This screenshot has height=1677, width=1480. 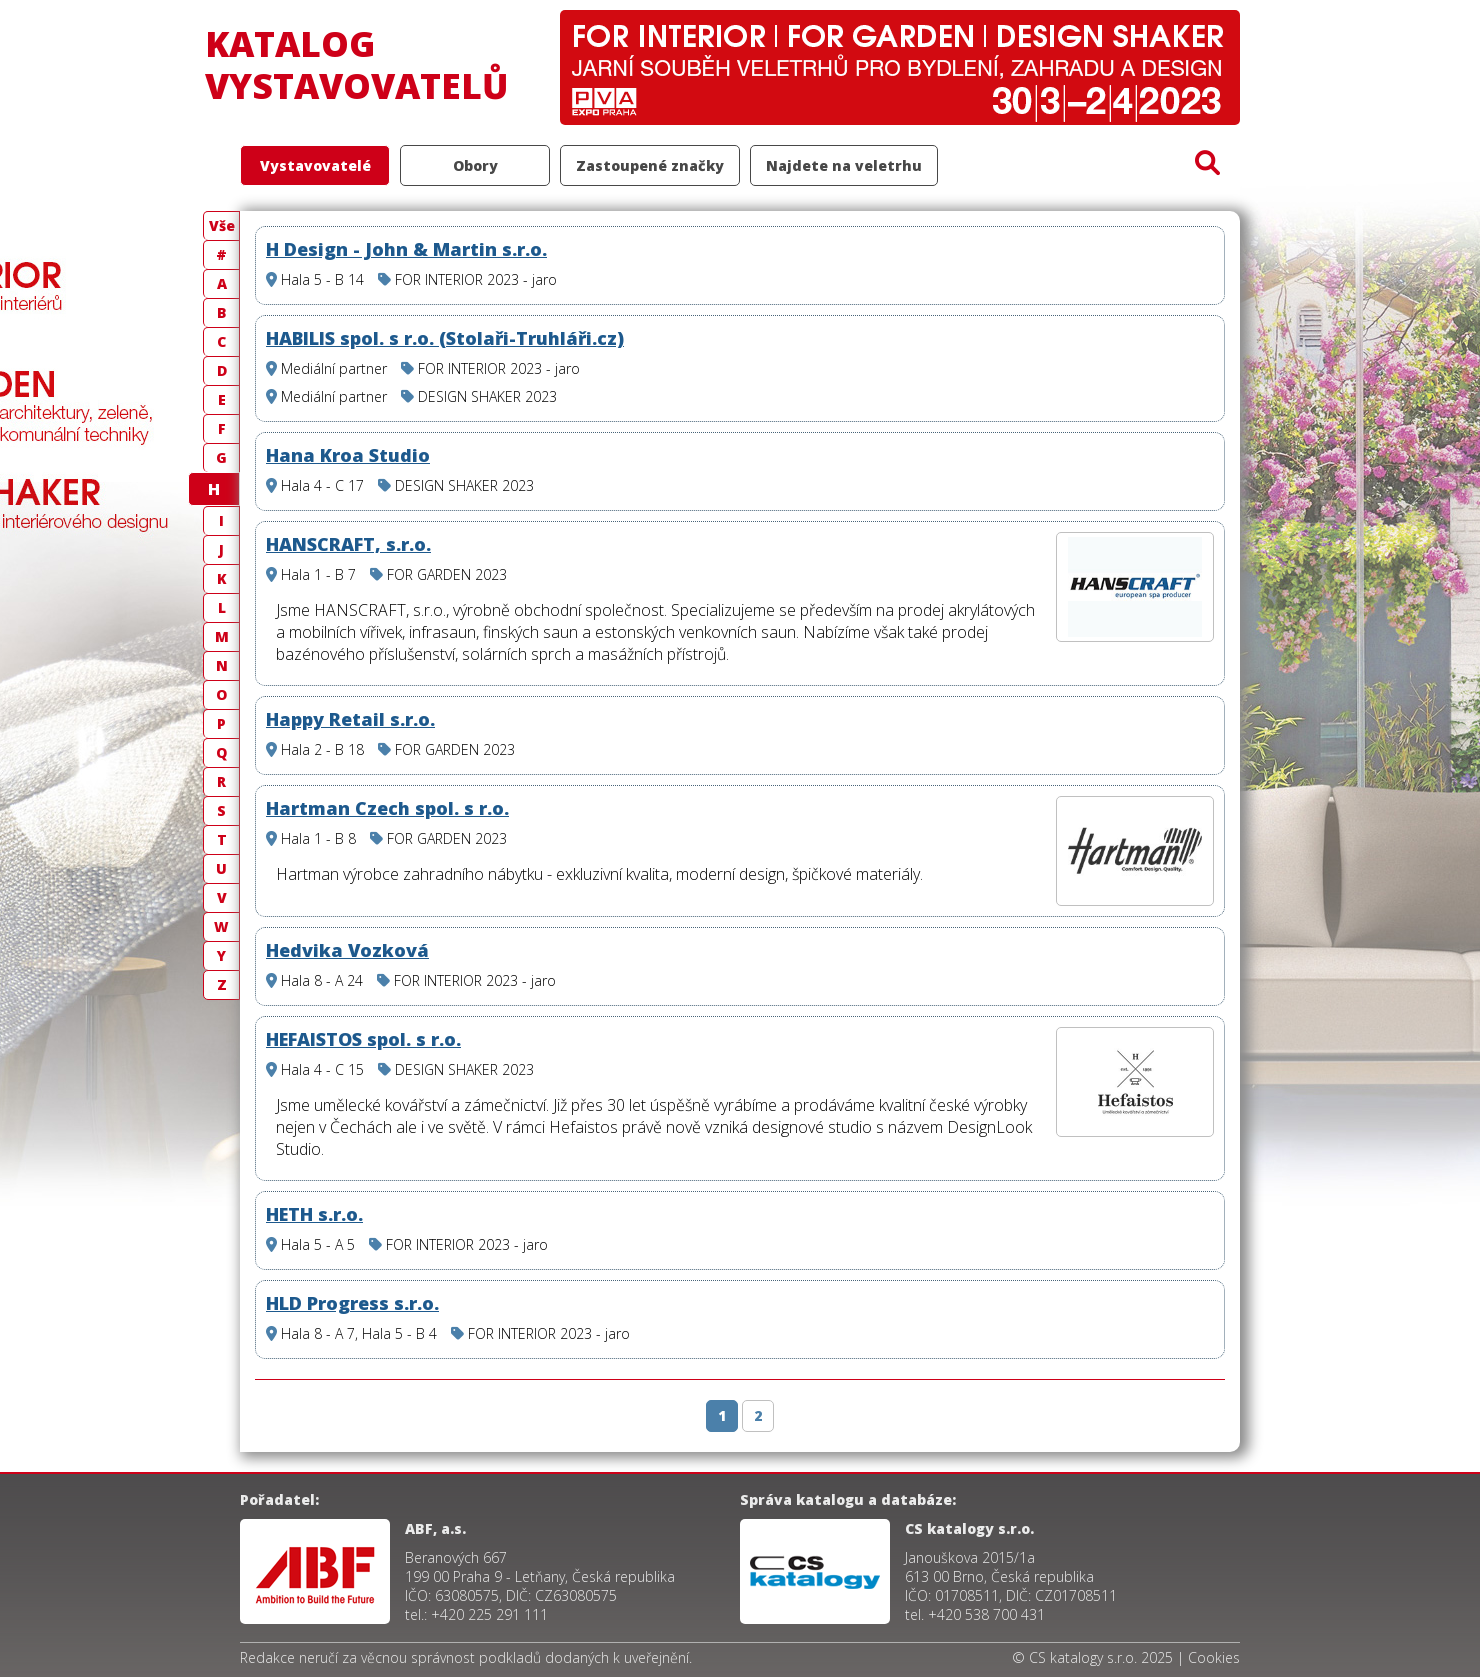 I want to click on Obory, so click(x=475, y=165).